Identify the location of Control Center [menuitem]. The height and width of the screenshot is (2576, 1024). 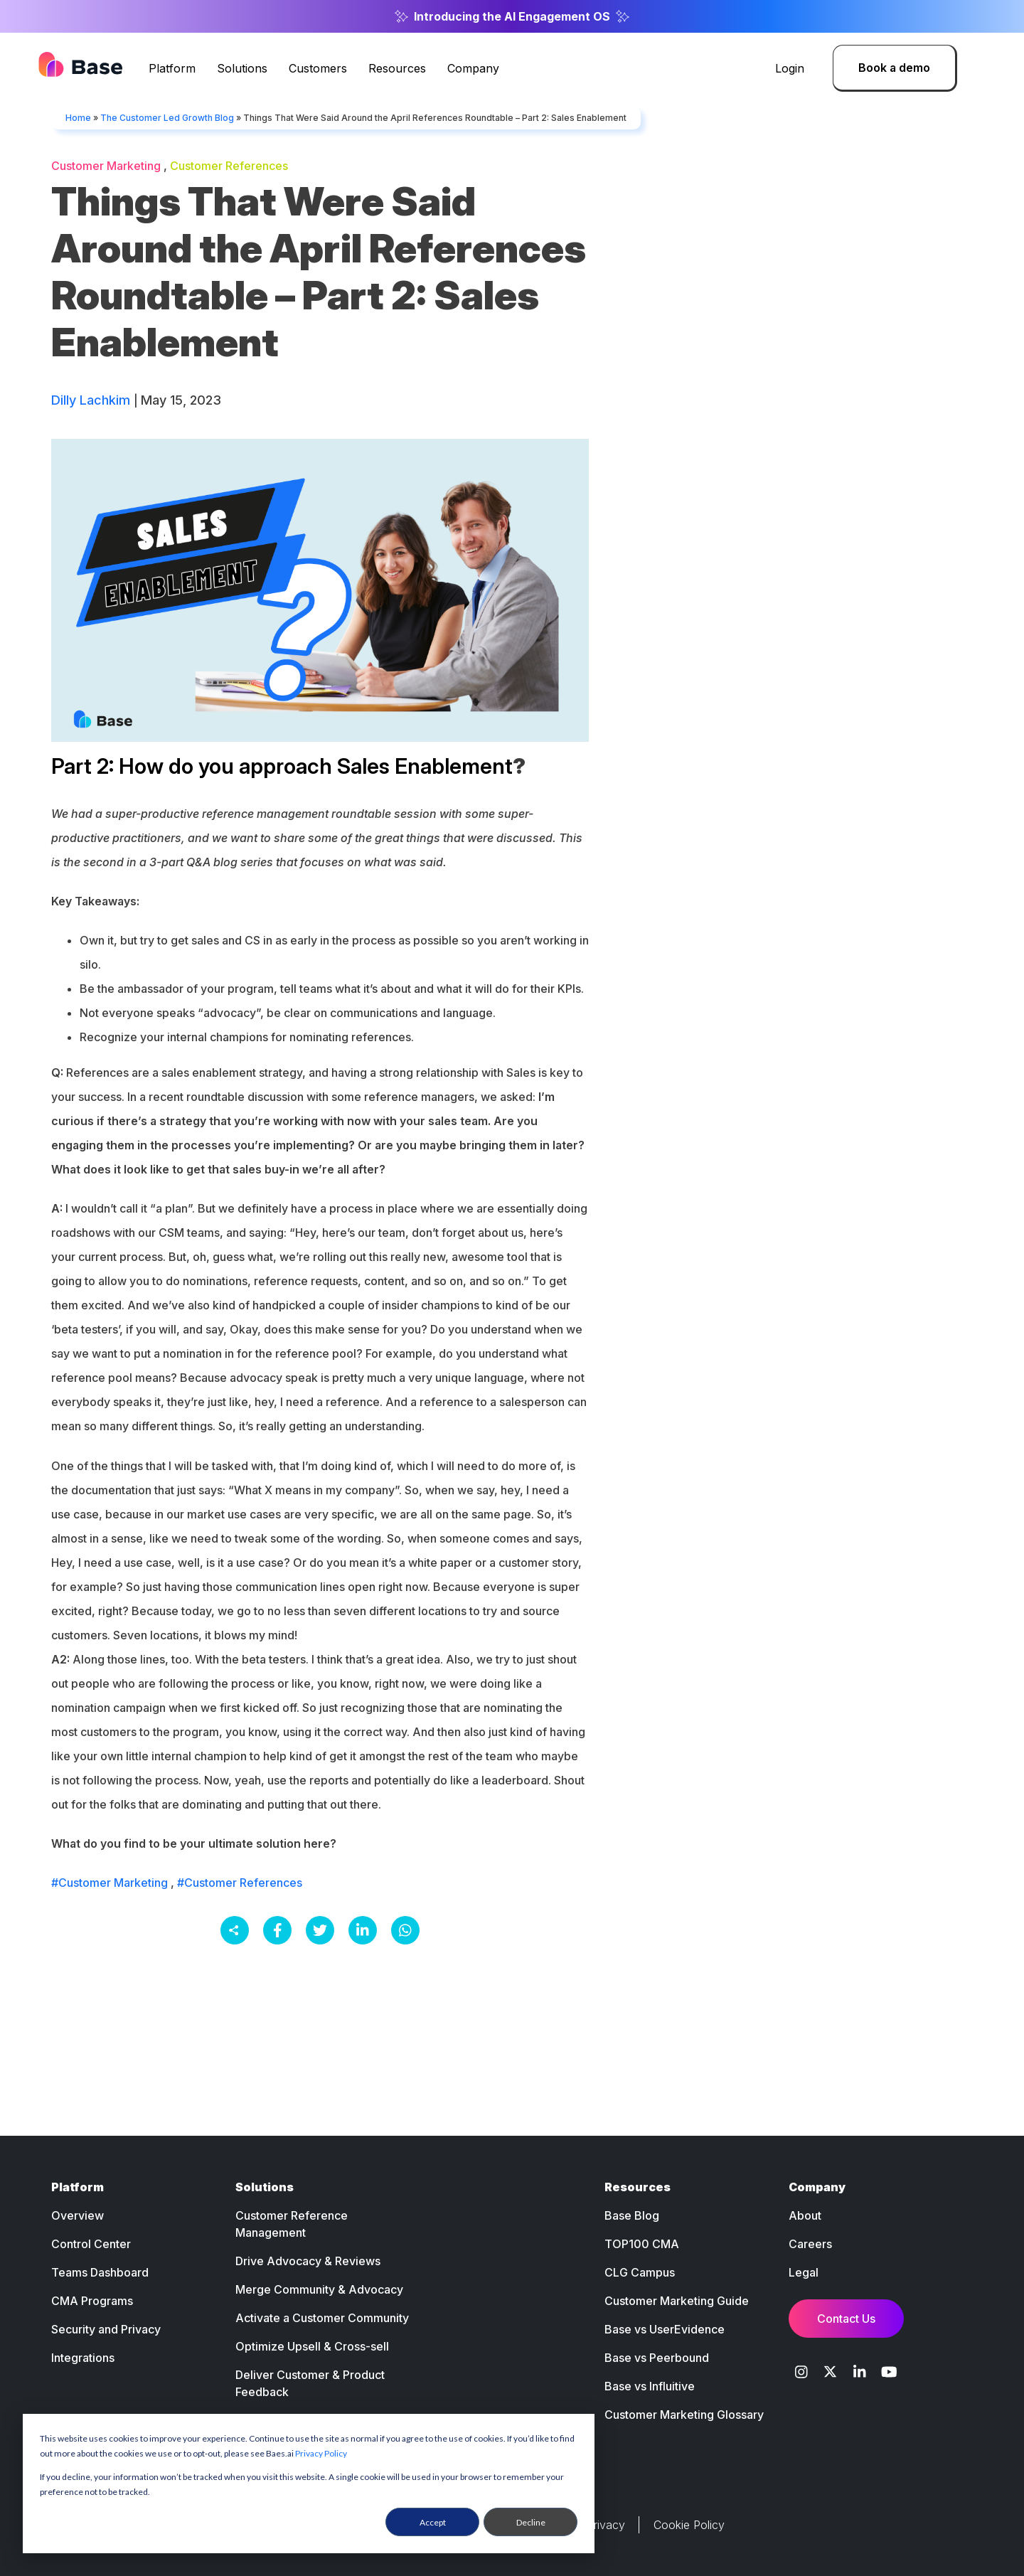
(91, 2244).